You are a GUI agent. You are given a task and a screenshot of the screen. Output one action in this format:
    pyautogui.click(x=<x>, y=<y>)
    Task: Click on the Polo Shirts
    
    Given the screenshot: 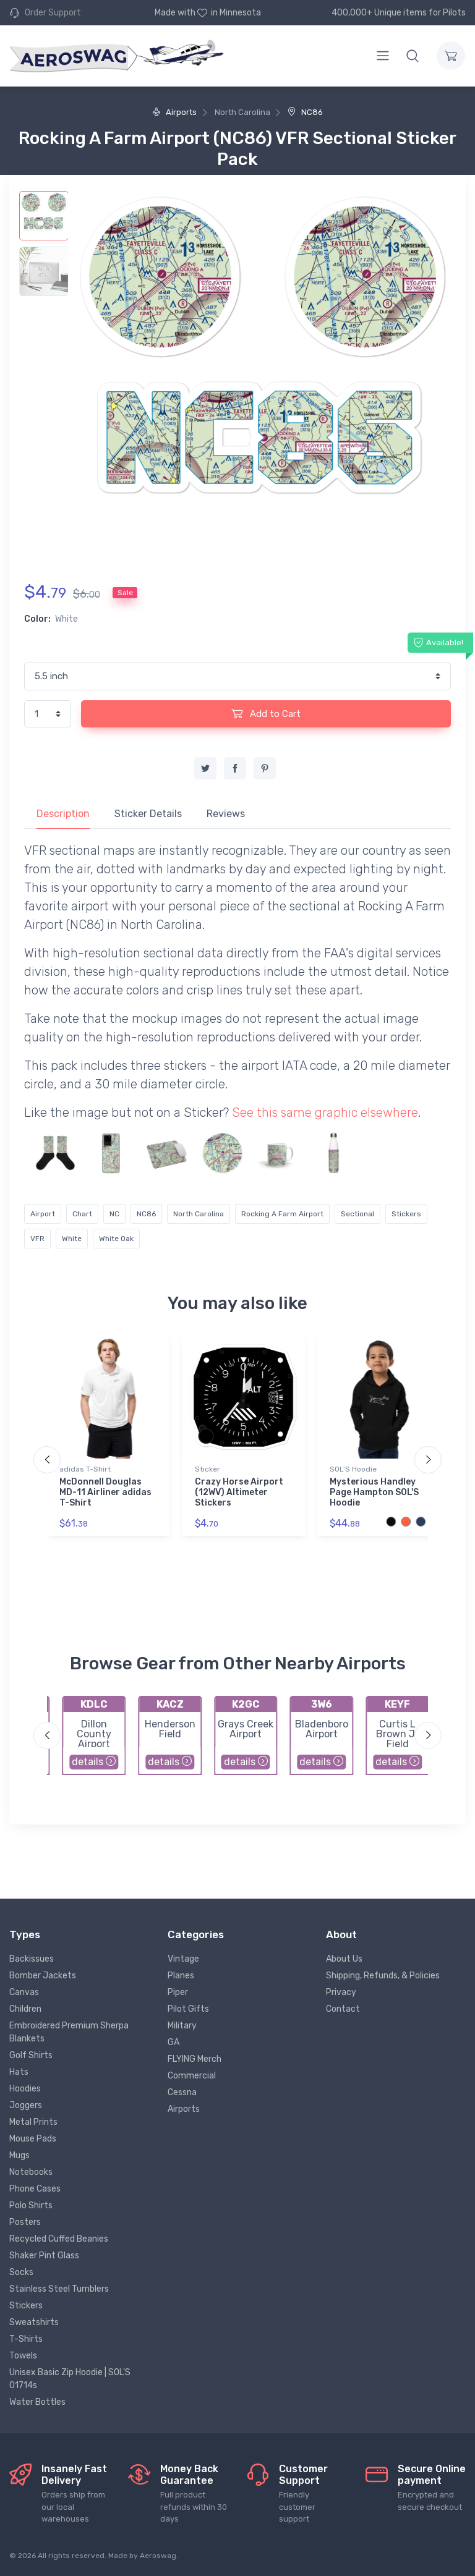 What is the action you would take?
    pyautogui.click(x=31, y=2205)
    